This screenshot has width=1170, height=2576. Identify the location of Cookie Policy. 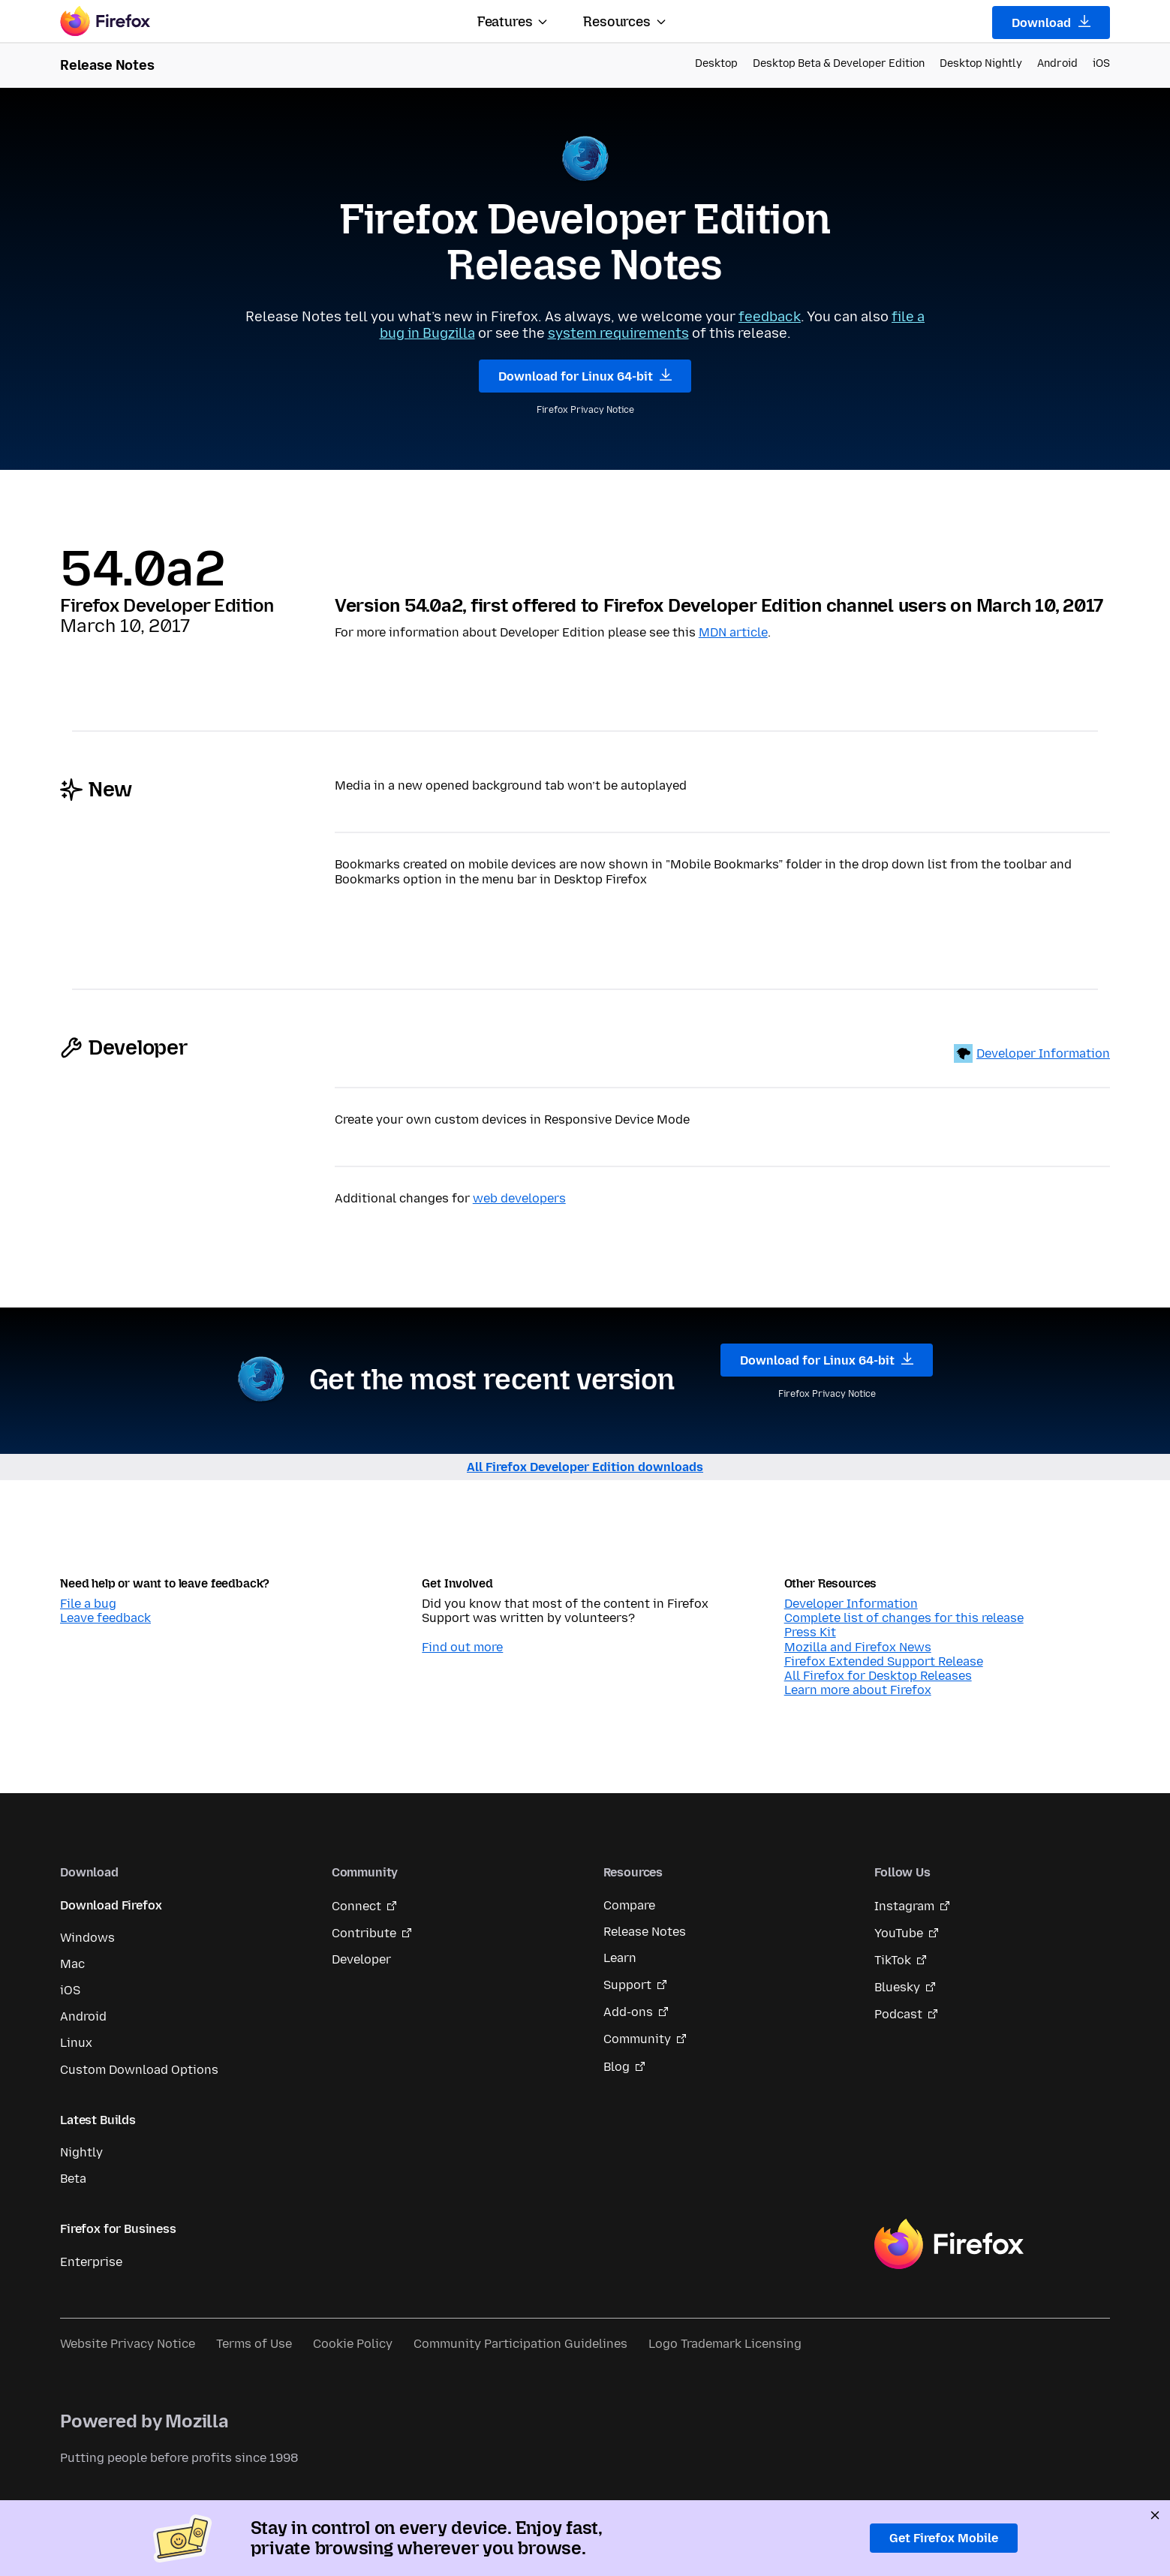
(353, 2344).